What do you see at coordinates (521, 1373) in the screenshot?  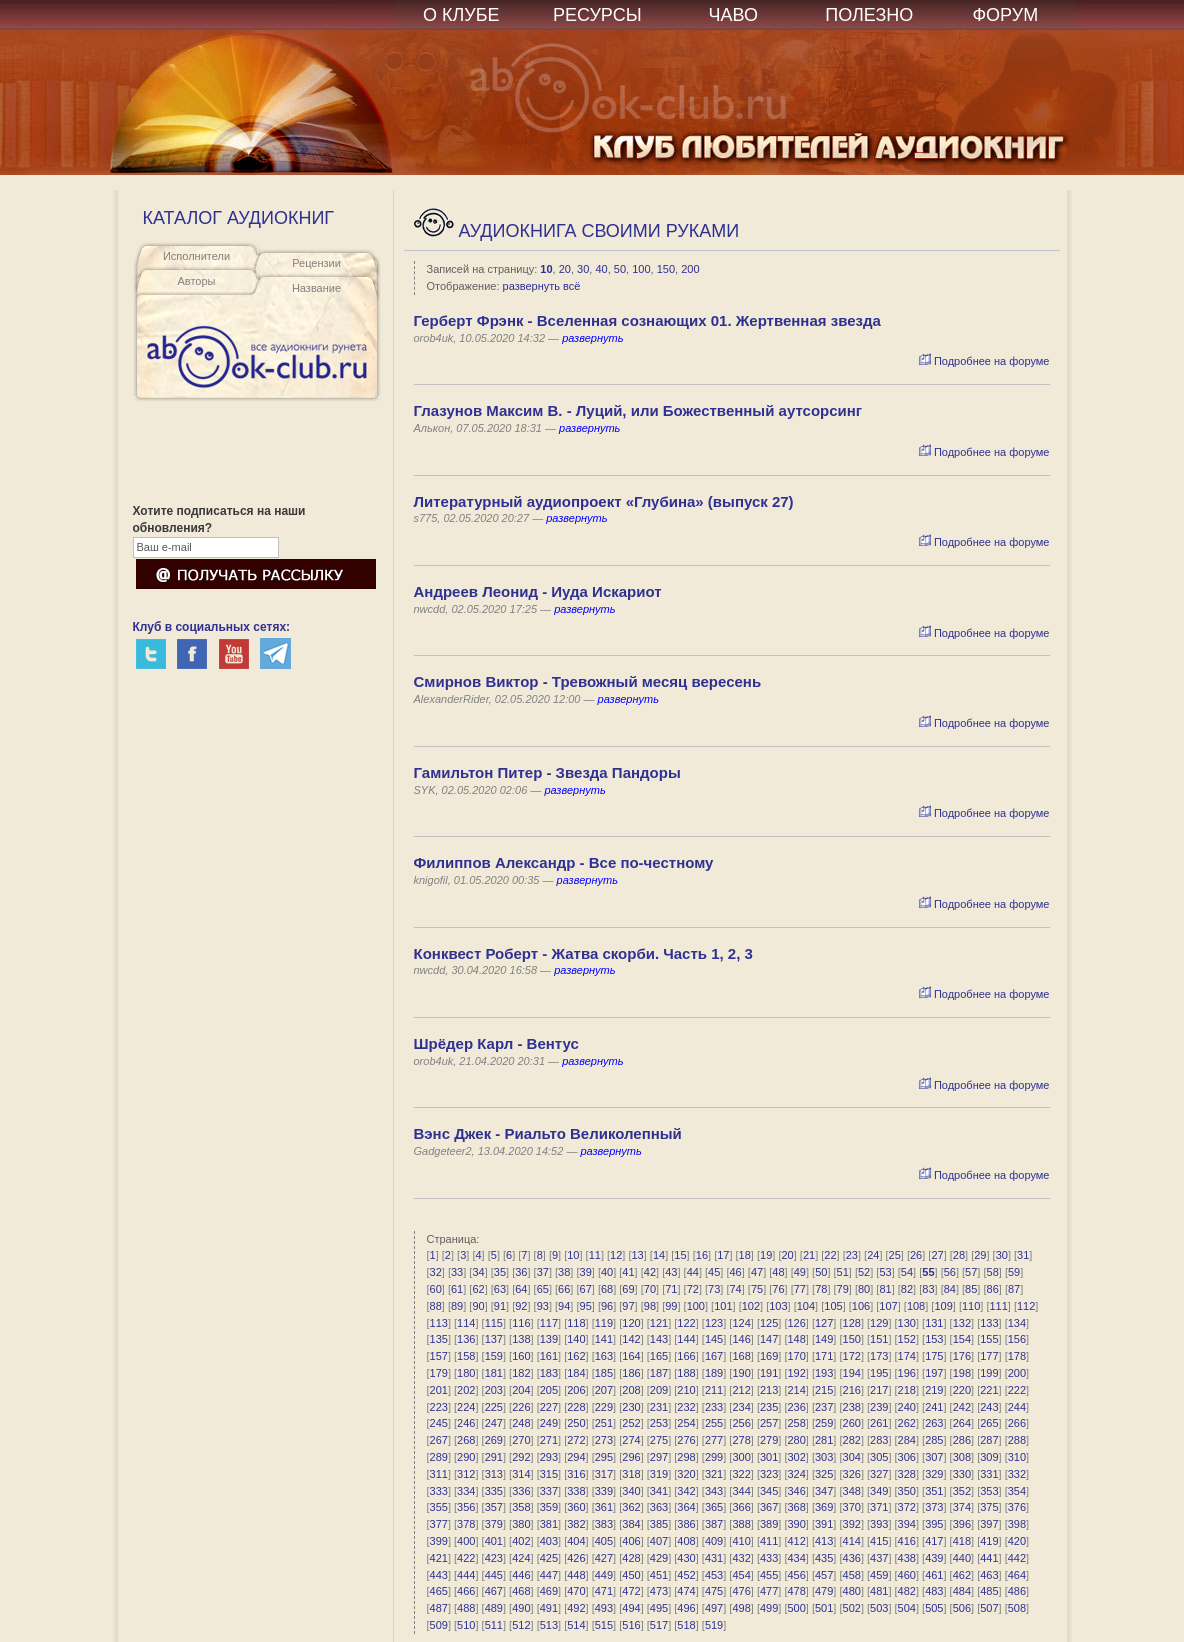 I see `182` at bounding box center [521, 1373].